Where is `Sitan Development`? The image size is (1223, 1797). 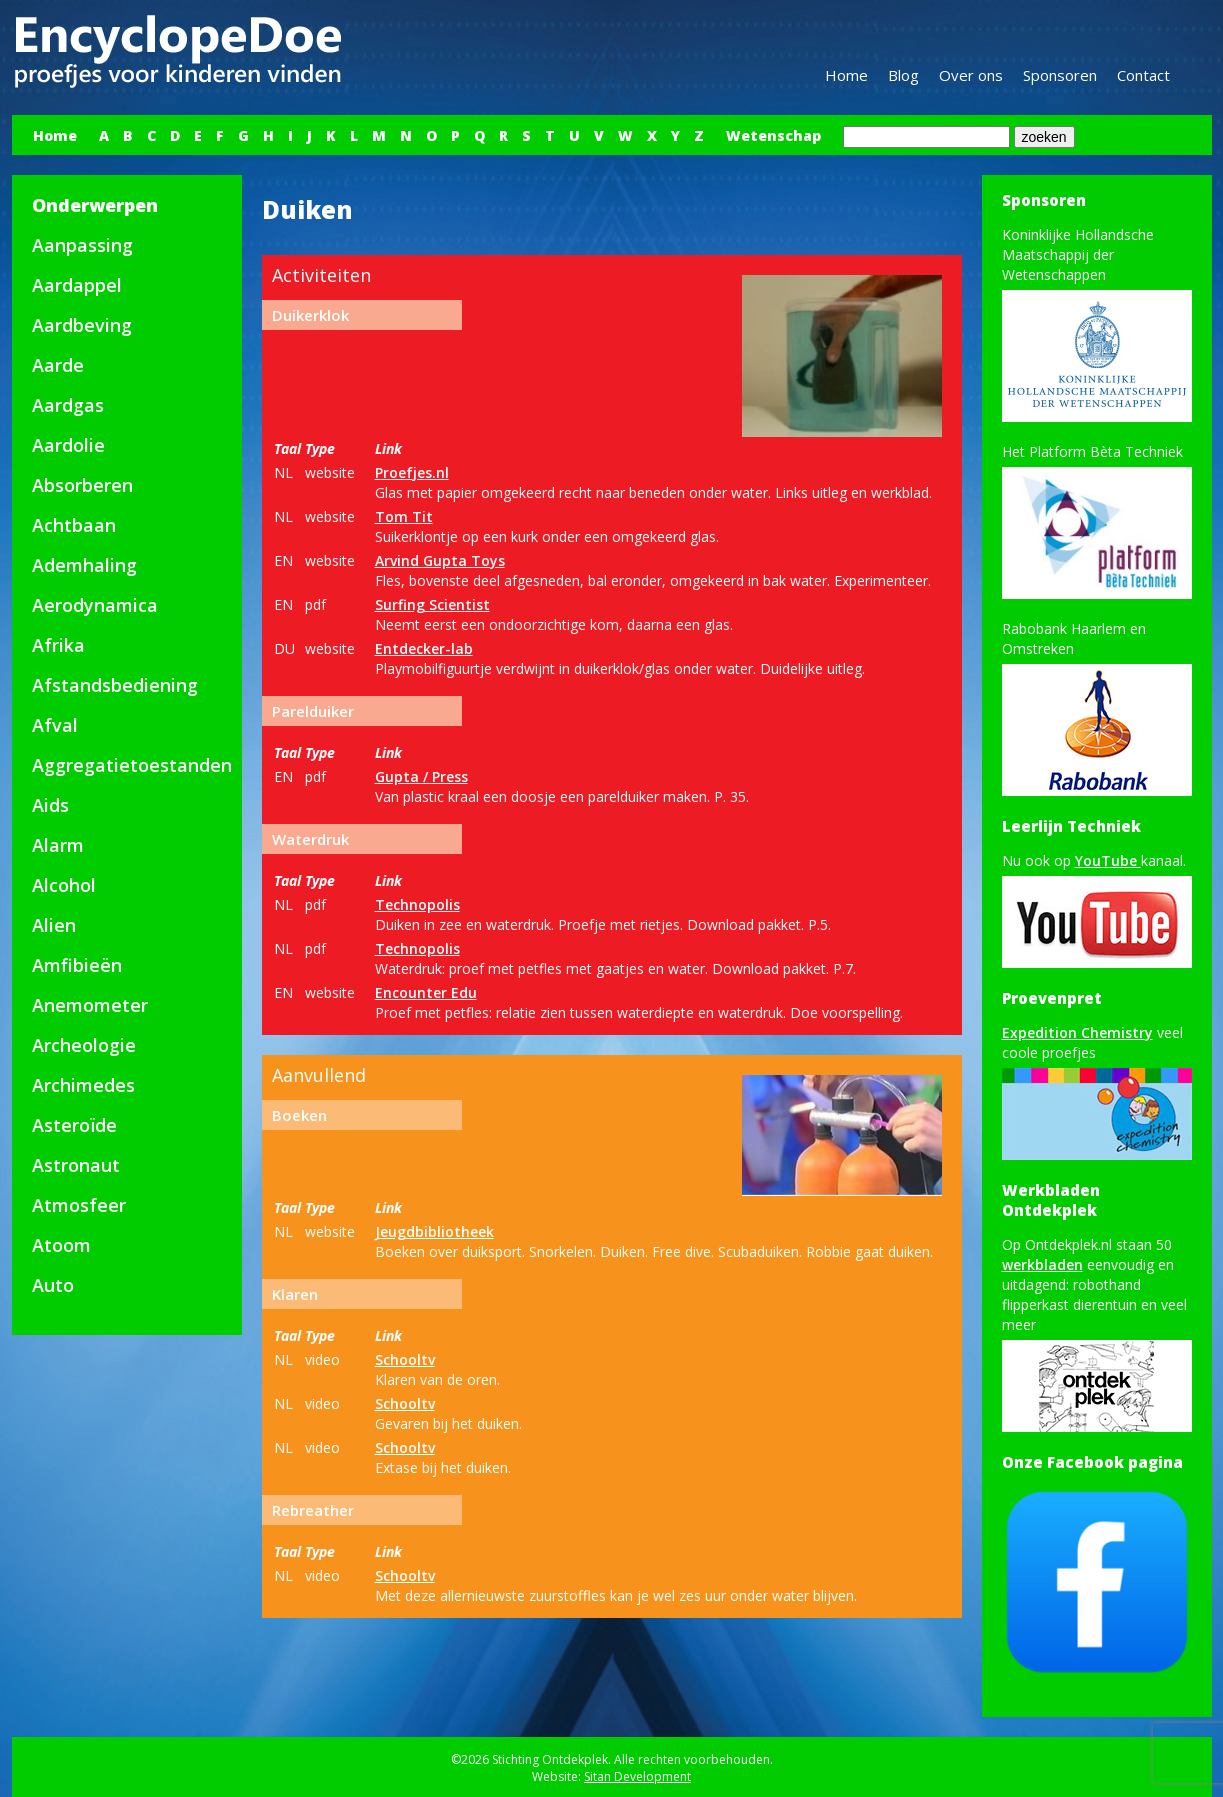 Sitan Development is located at coordinates (637, 1776).